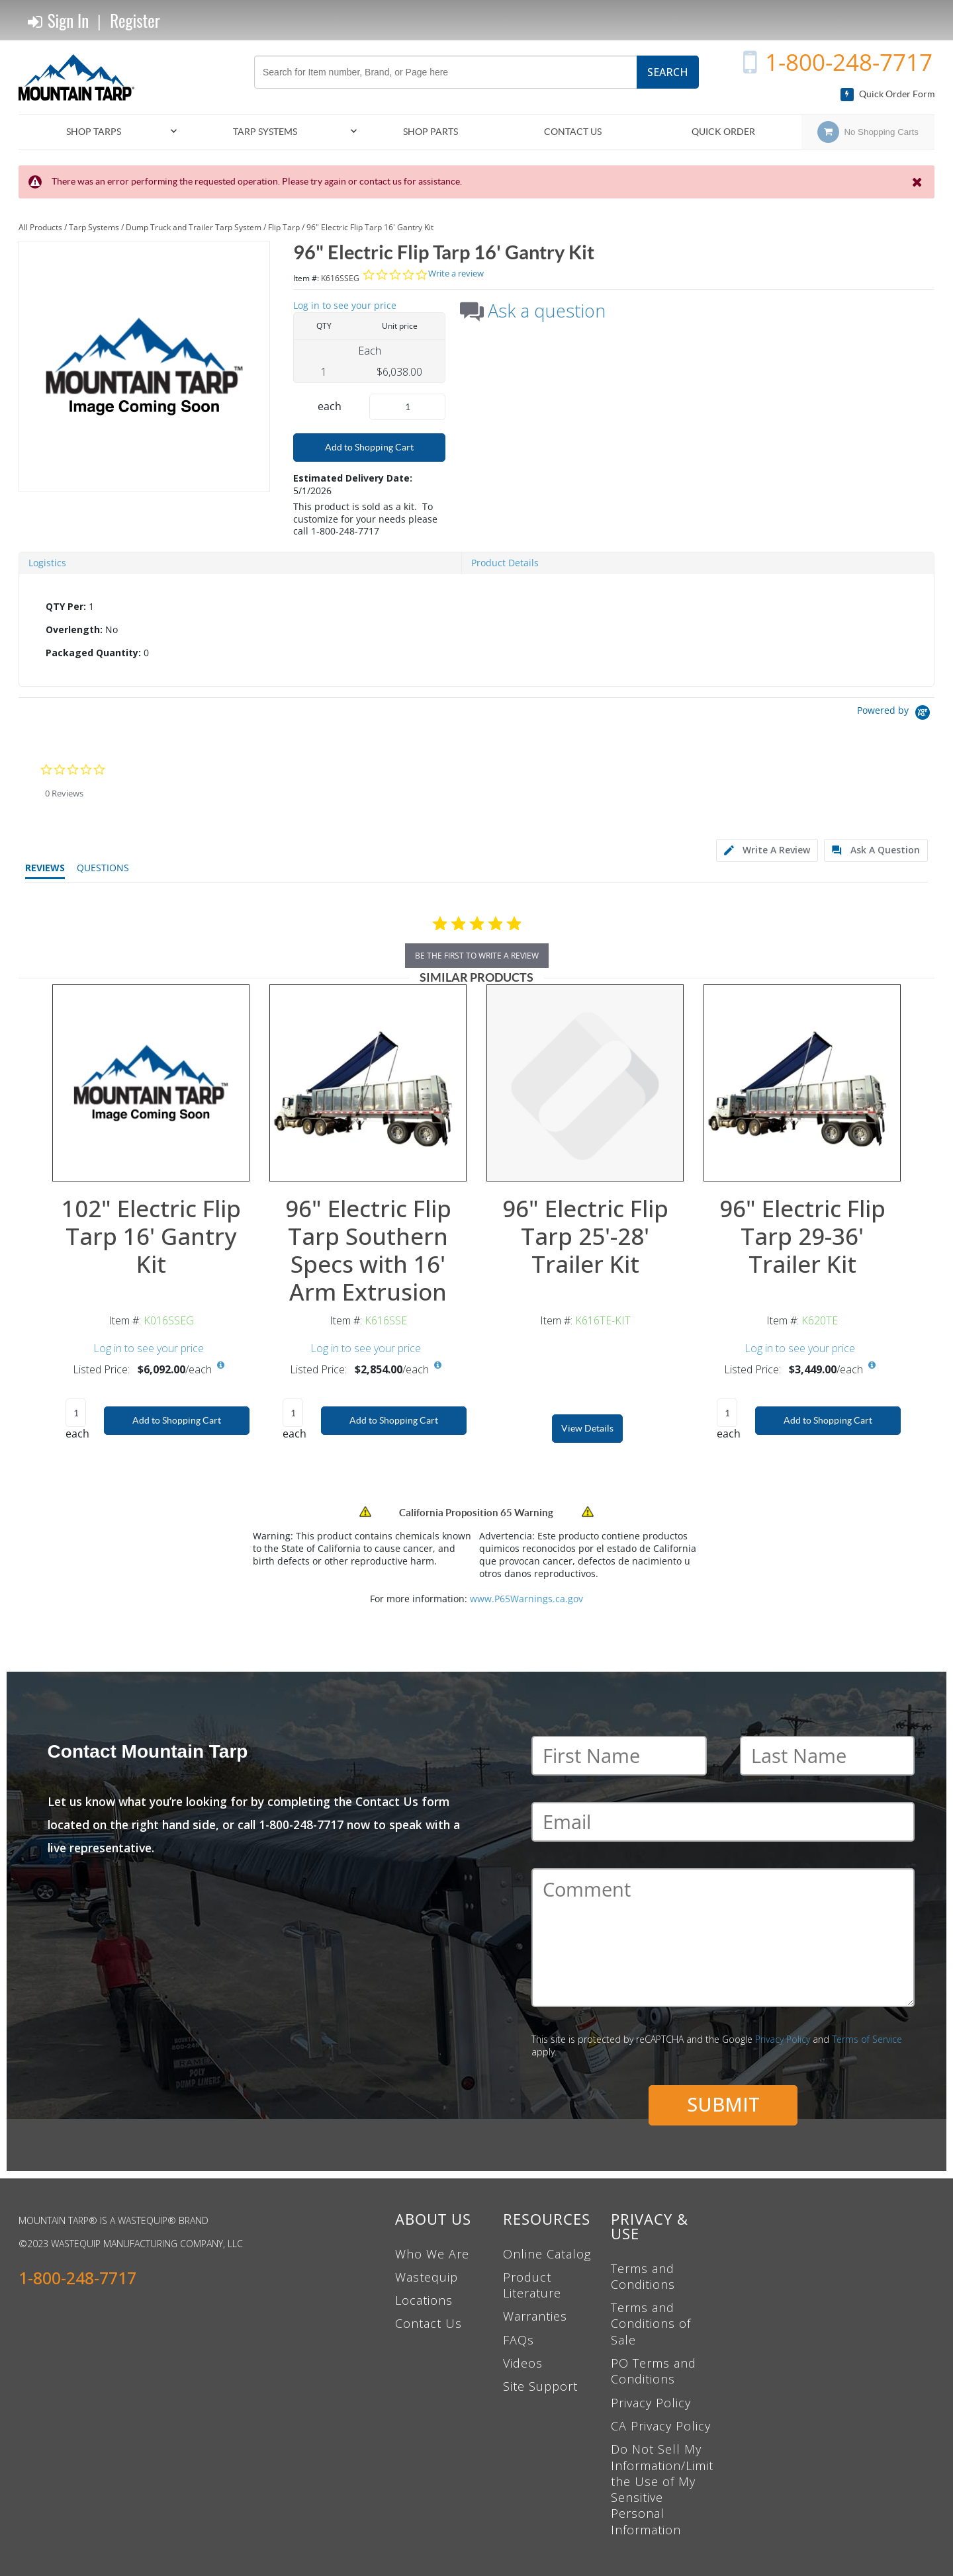 Image resolution: width=953 pixels, height=2576 pixels. I want to click on Quick Order [menuitem], so click(723, 131).